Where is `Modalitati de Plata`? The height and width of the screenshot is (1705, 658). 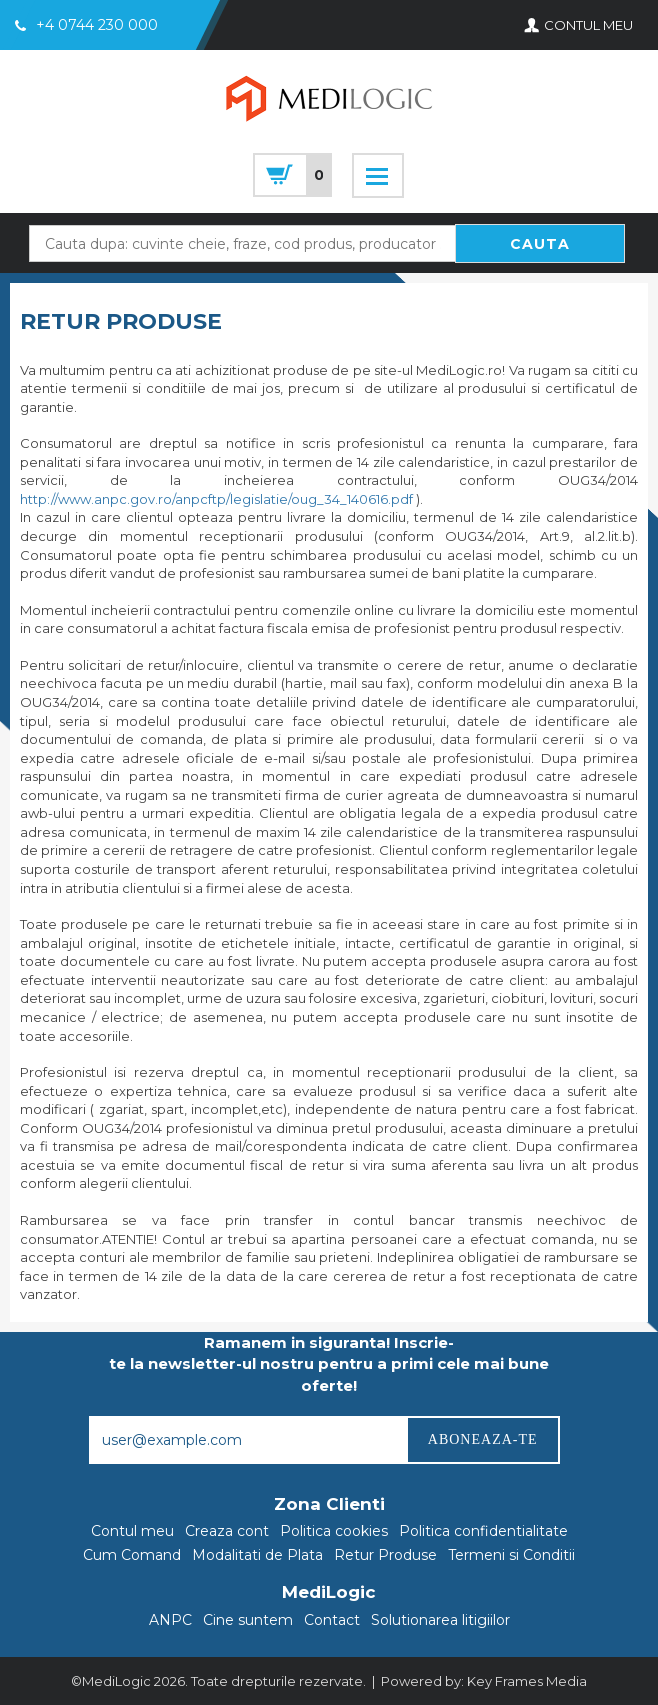 Modalitati de Plata is located at coordinates (257, 1555).